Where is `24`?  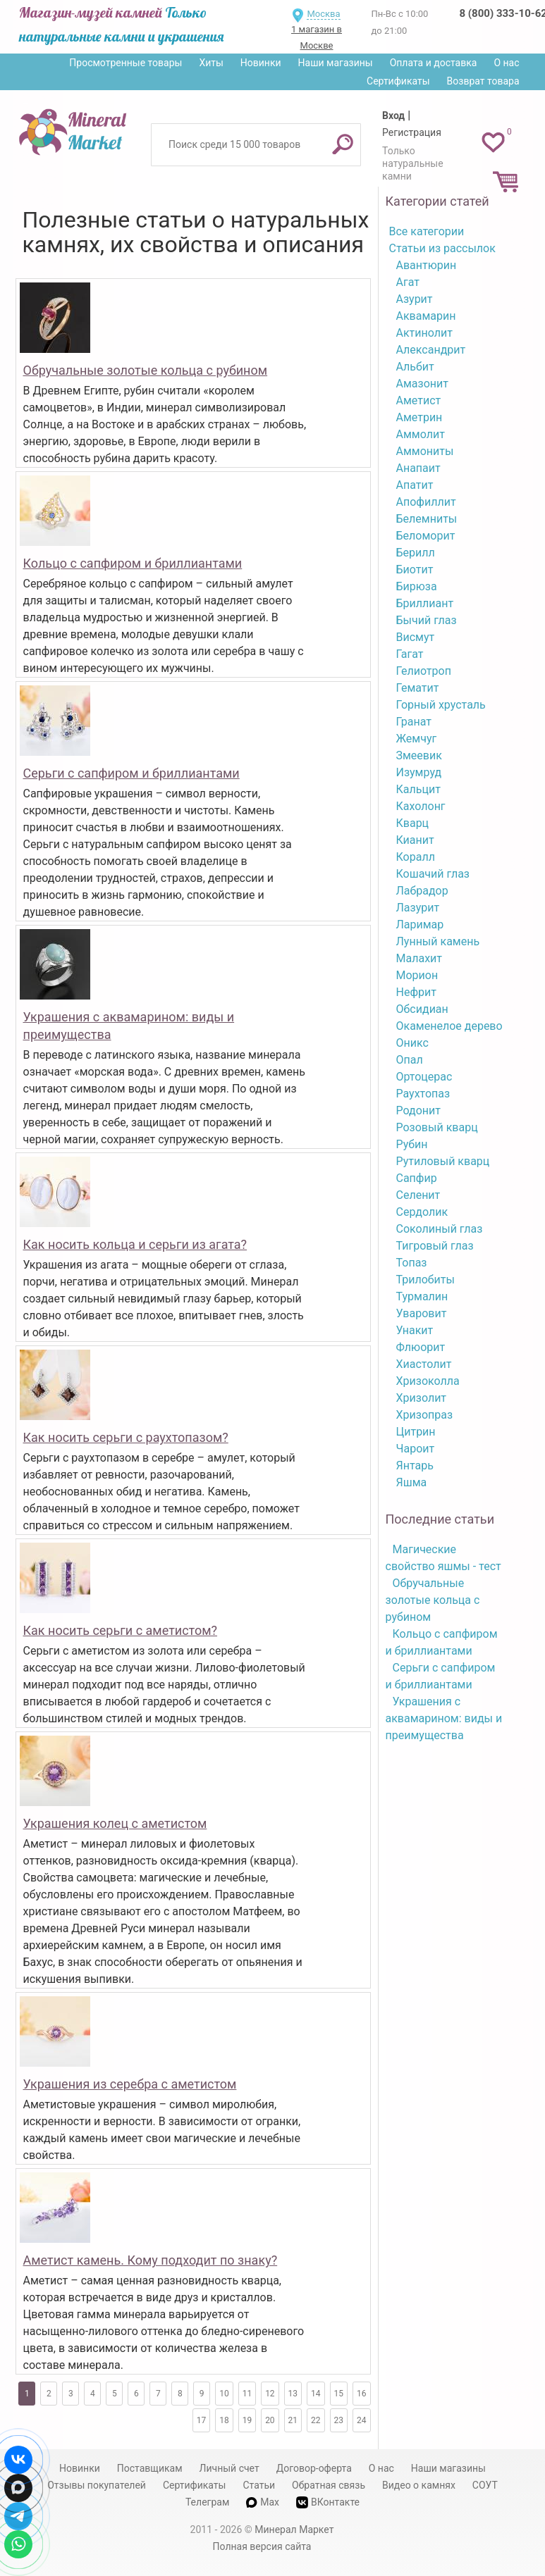 24 is located at coordinates (362, 2420).